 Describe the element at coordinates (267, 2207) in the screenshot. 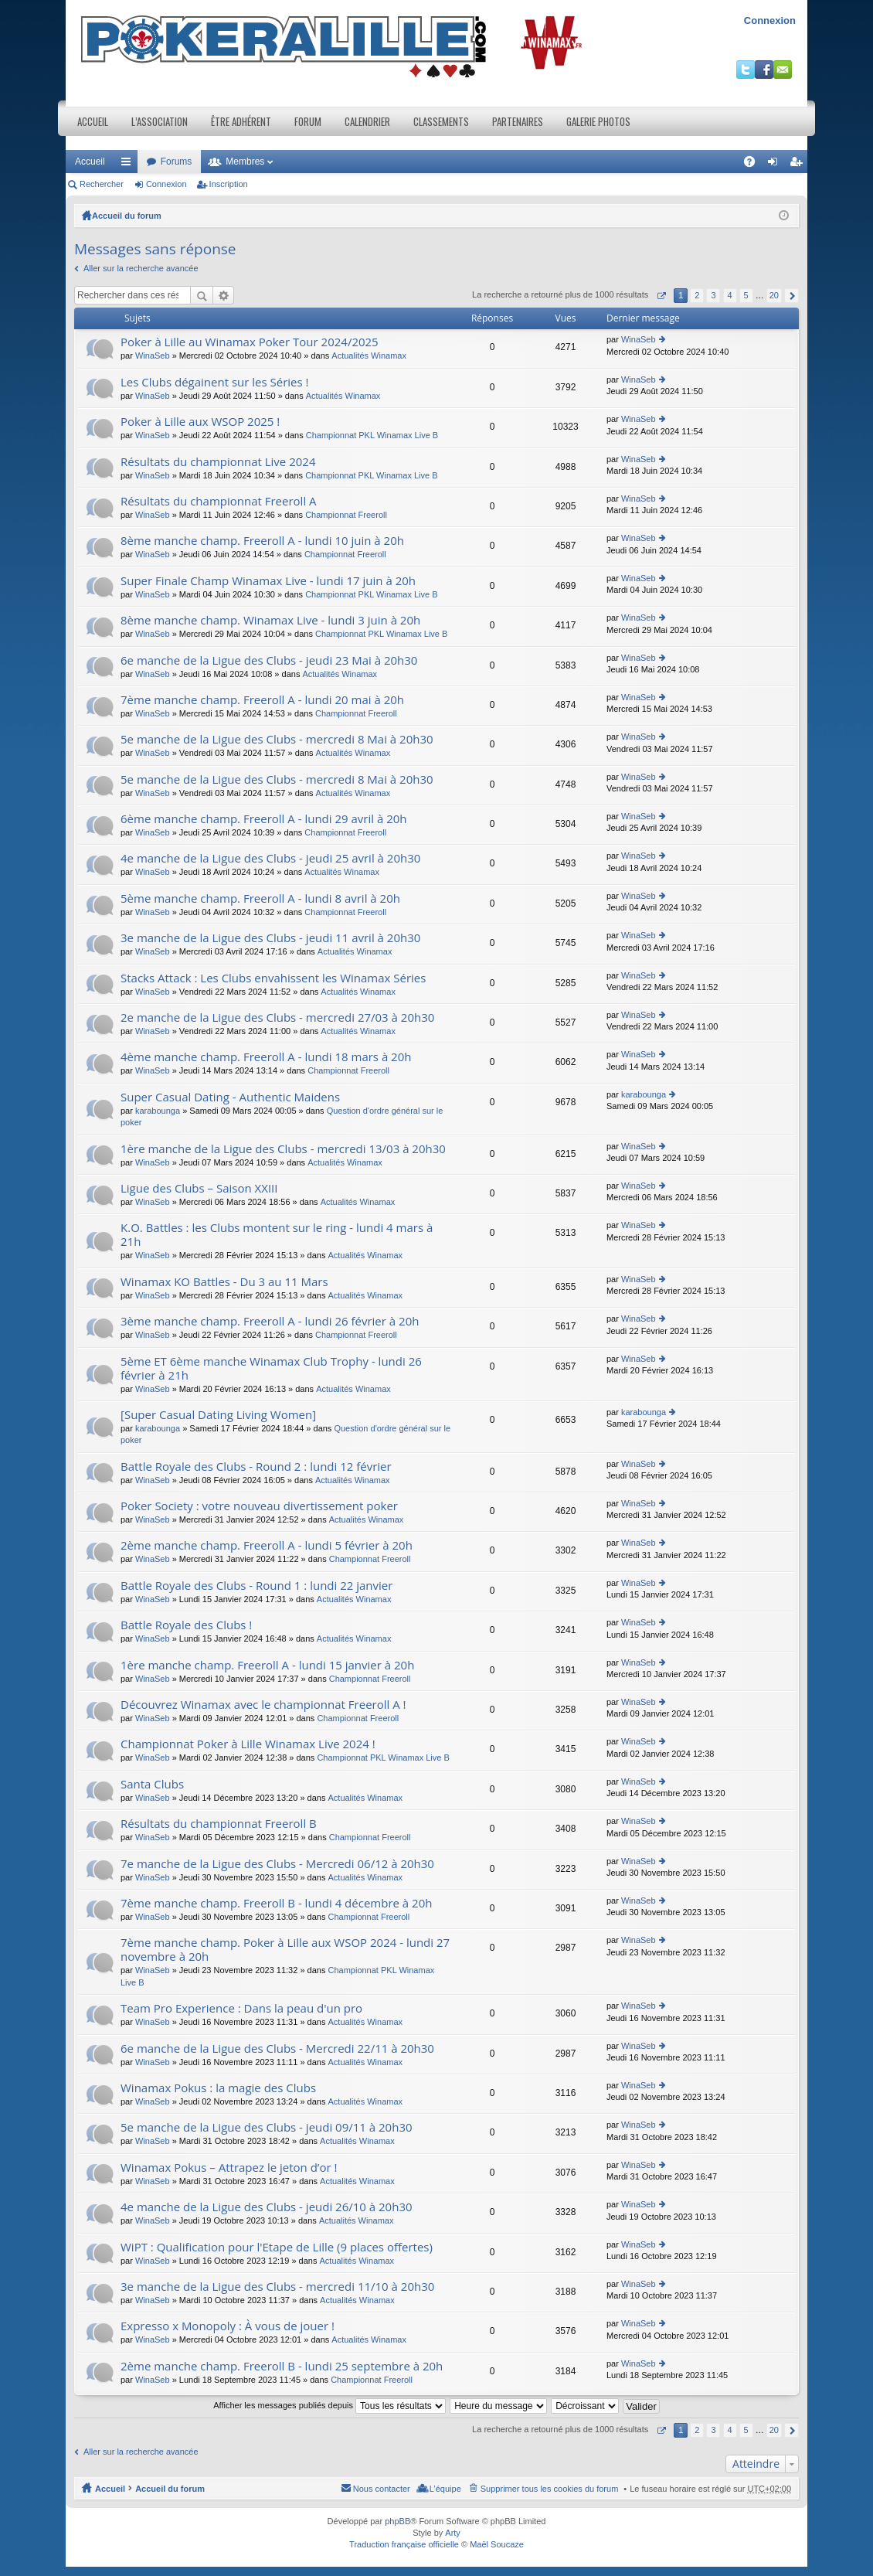

I see `4e manche de la Ligue des Clubs - jeudi 26/10 à 20h30` at that location.